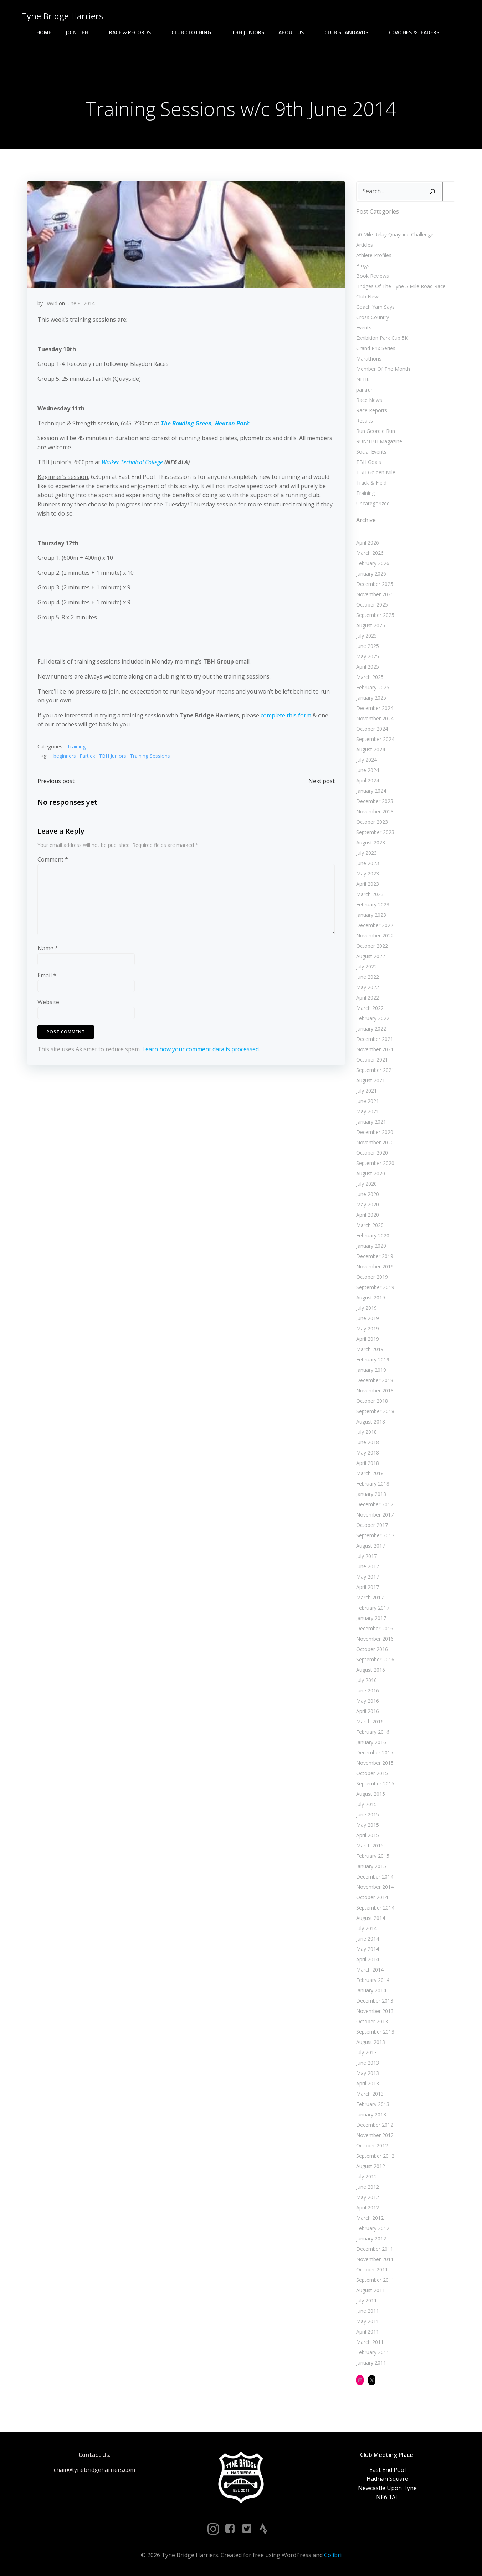  I want to click on October 2016, so click(372, 1649).